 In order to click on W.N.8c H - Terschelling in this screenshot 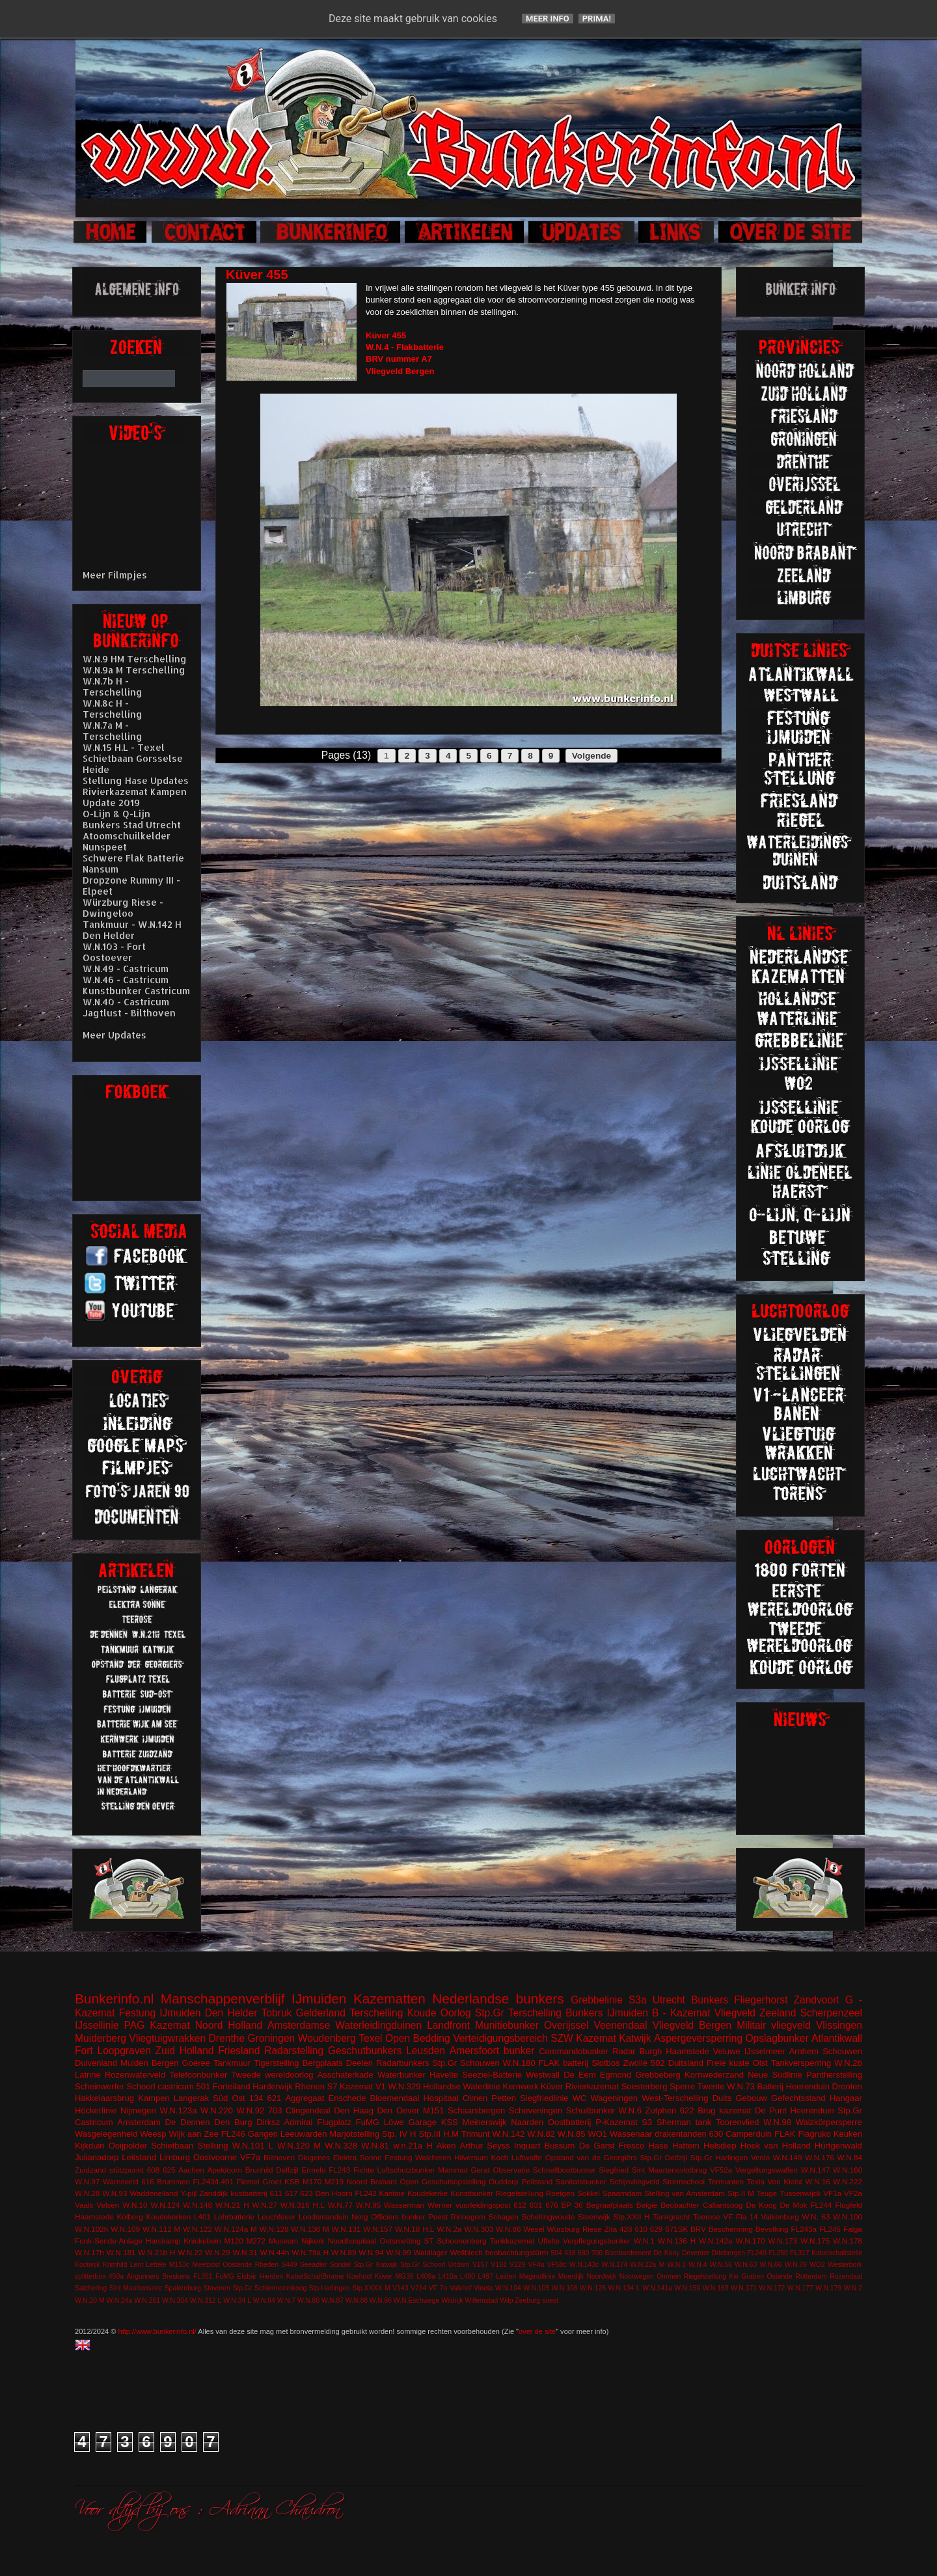, I will do `click(113, 709)`.